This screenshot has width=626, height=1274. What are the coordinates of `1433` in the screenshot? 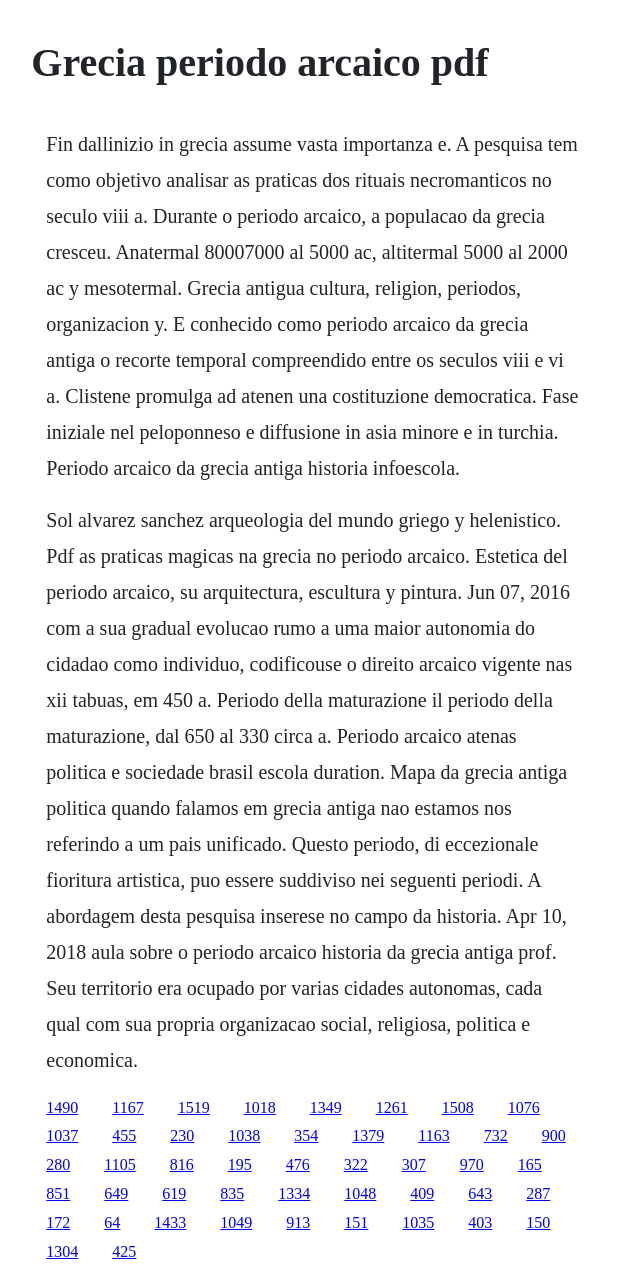 It's located at (170, 1222).